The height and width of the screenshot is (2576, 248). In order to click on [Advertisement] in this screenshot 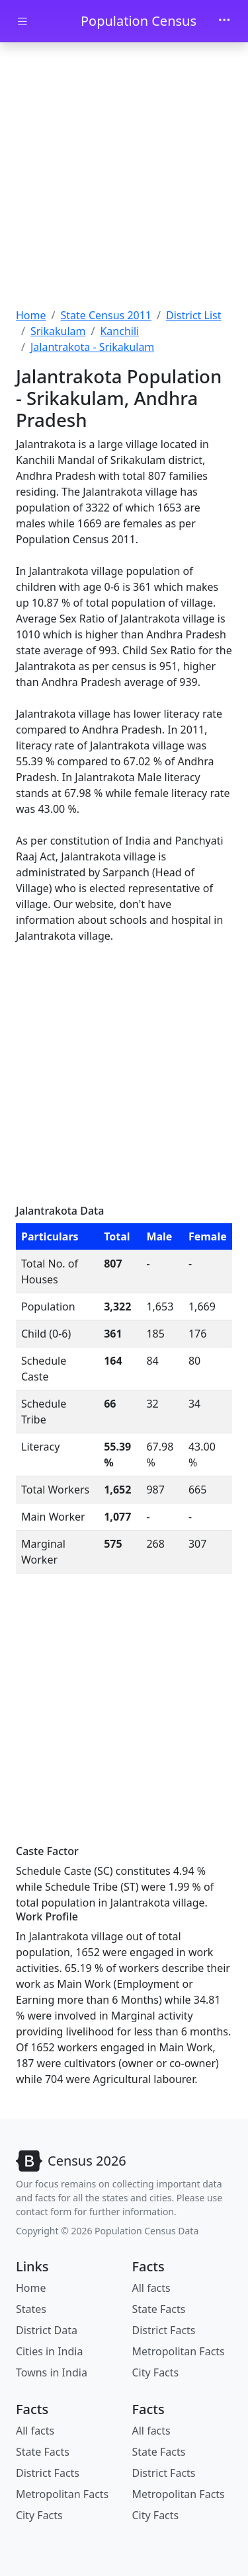, I will do `click(124, 177)`.